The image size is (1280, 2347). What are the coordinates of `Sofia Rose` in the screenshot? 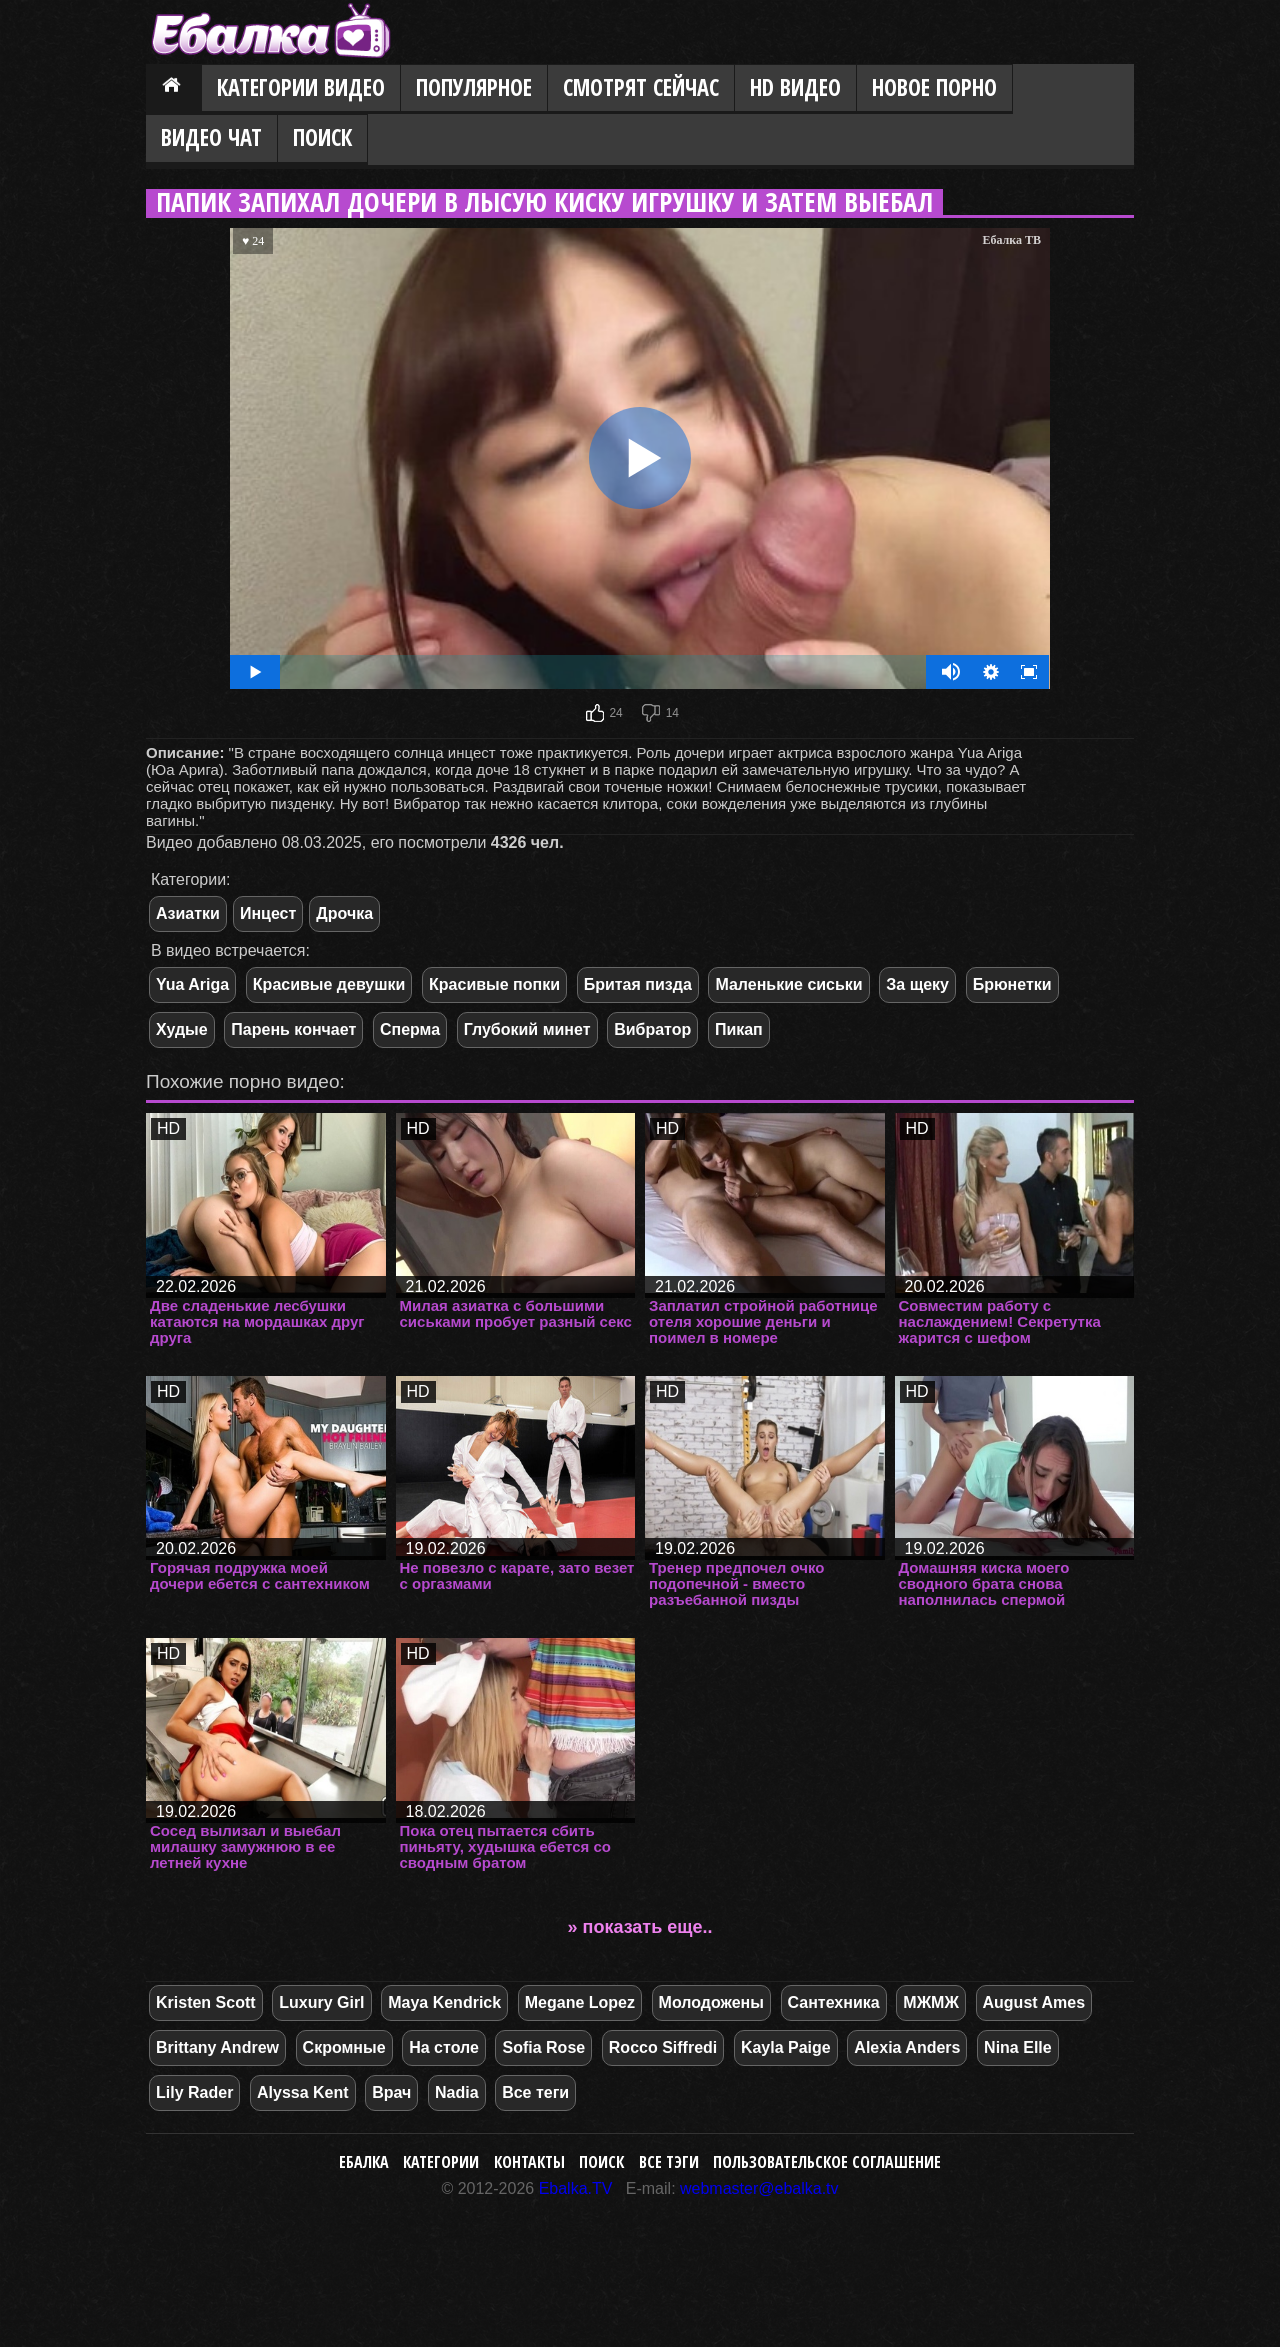 It's located at (543, 2047).